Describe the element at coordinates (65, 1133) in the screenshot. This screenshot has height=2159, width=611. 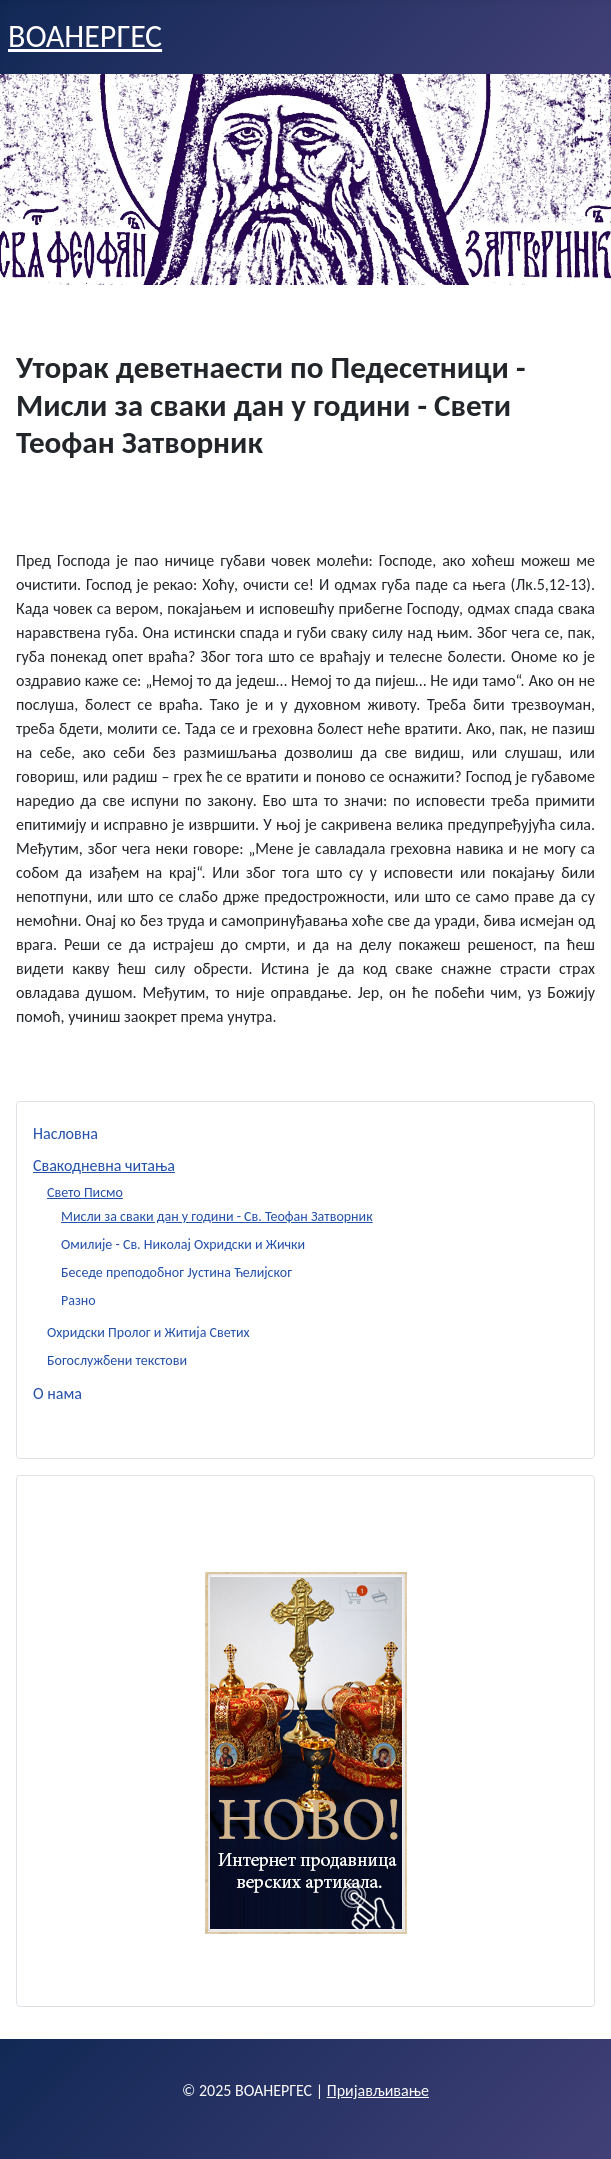
I see `Насловна` at that location.